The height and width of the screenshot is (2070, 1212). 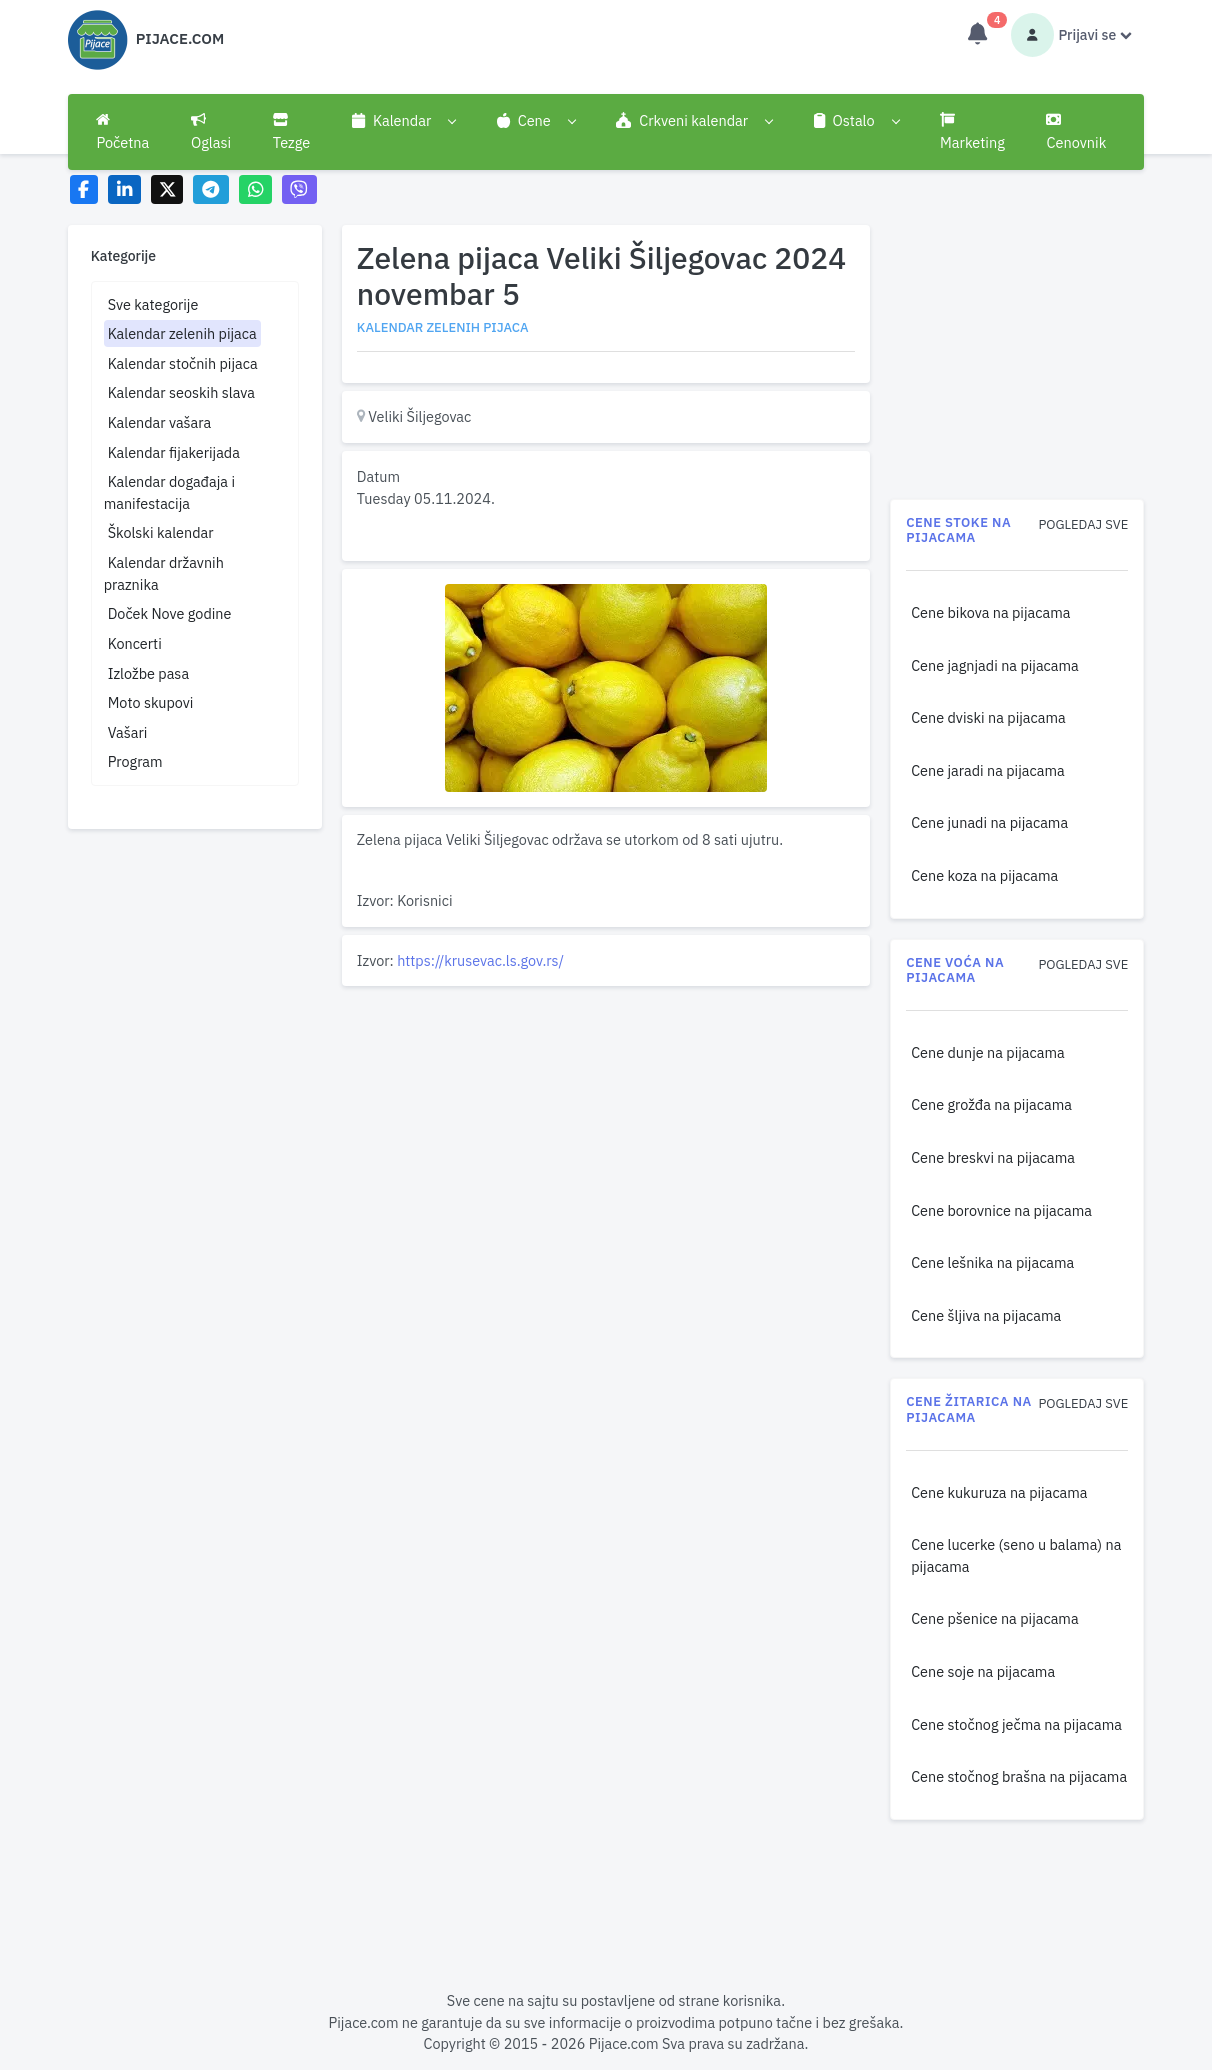 I want to click on Izložbe pasa, so click(x=148, y=673).